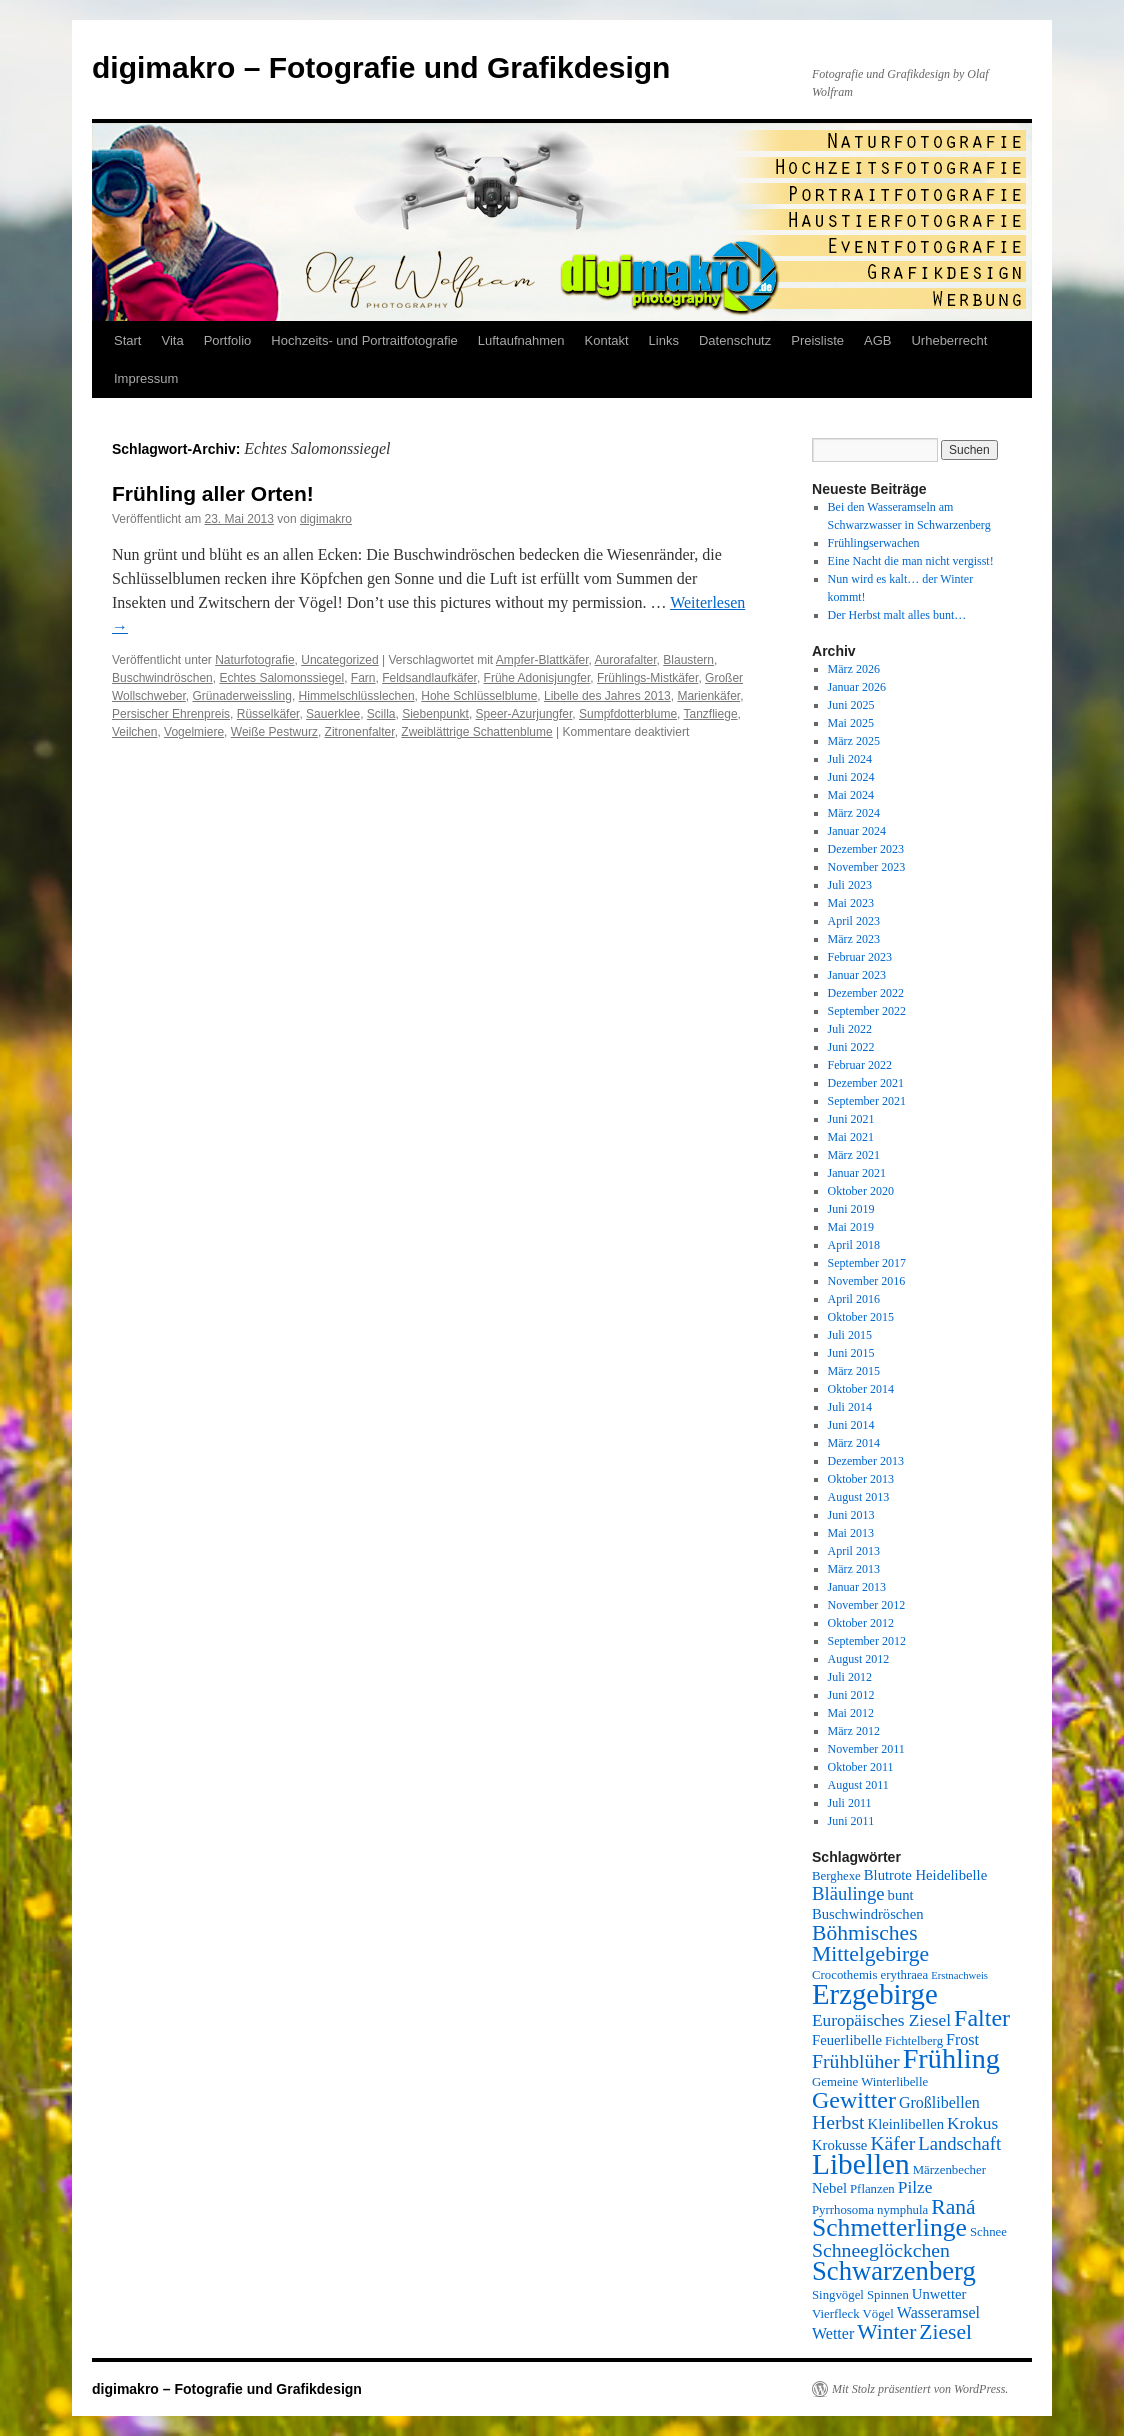  I want to click on Weiße Pestwurz, so click(274, 732).